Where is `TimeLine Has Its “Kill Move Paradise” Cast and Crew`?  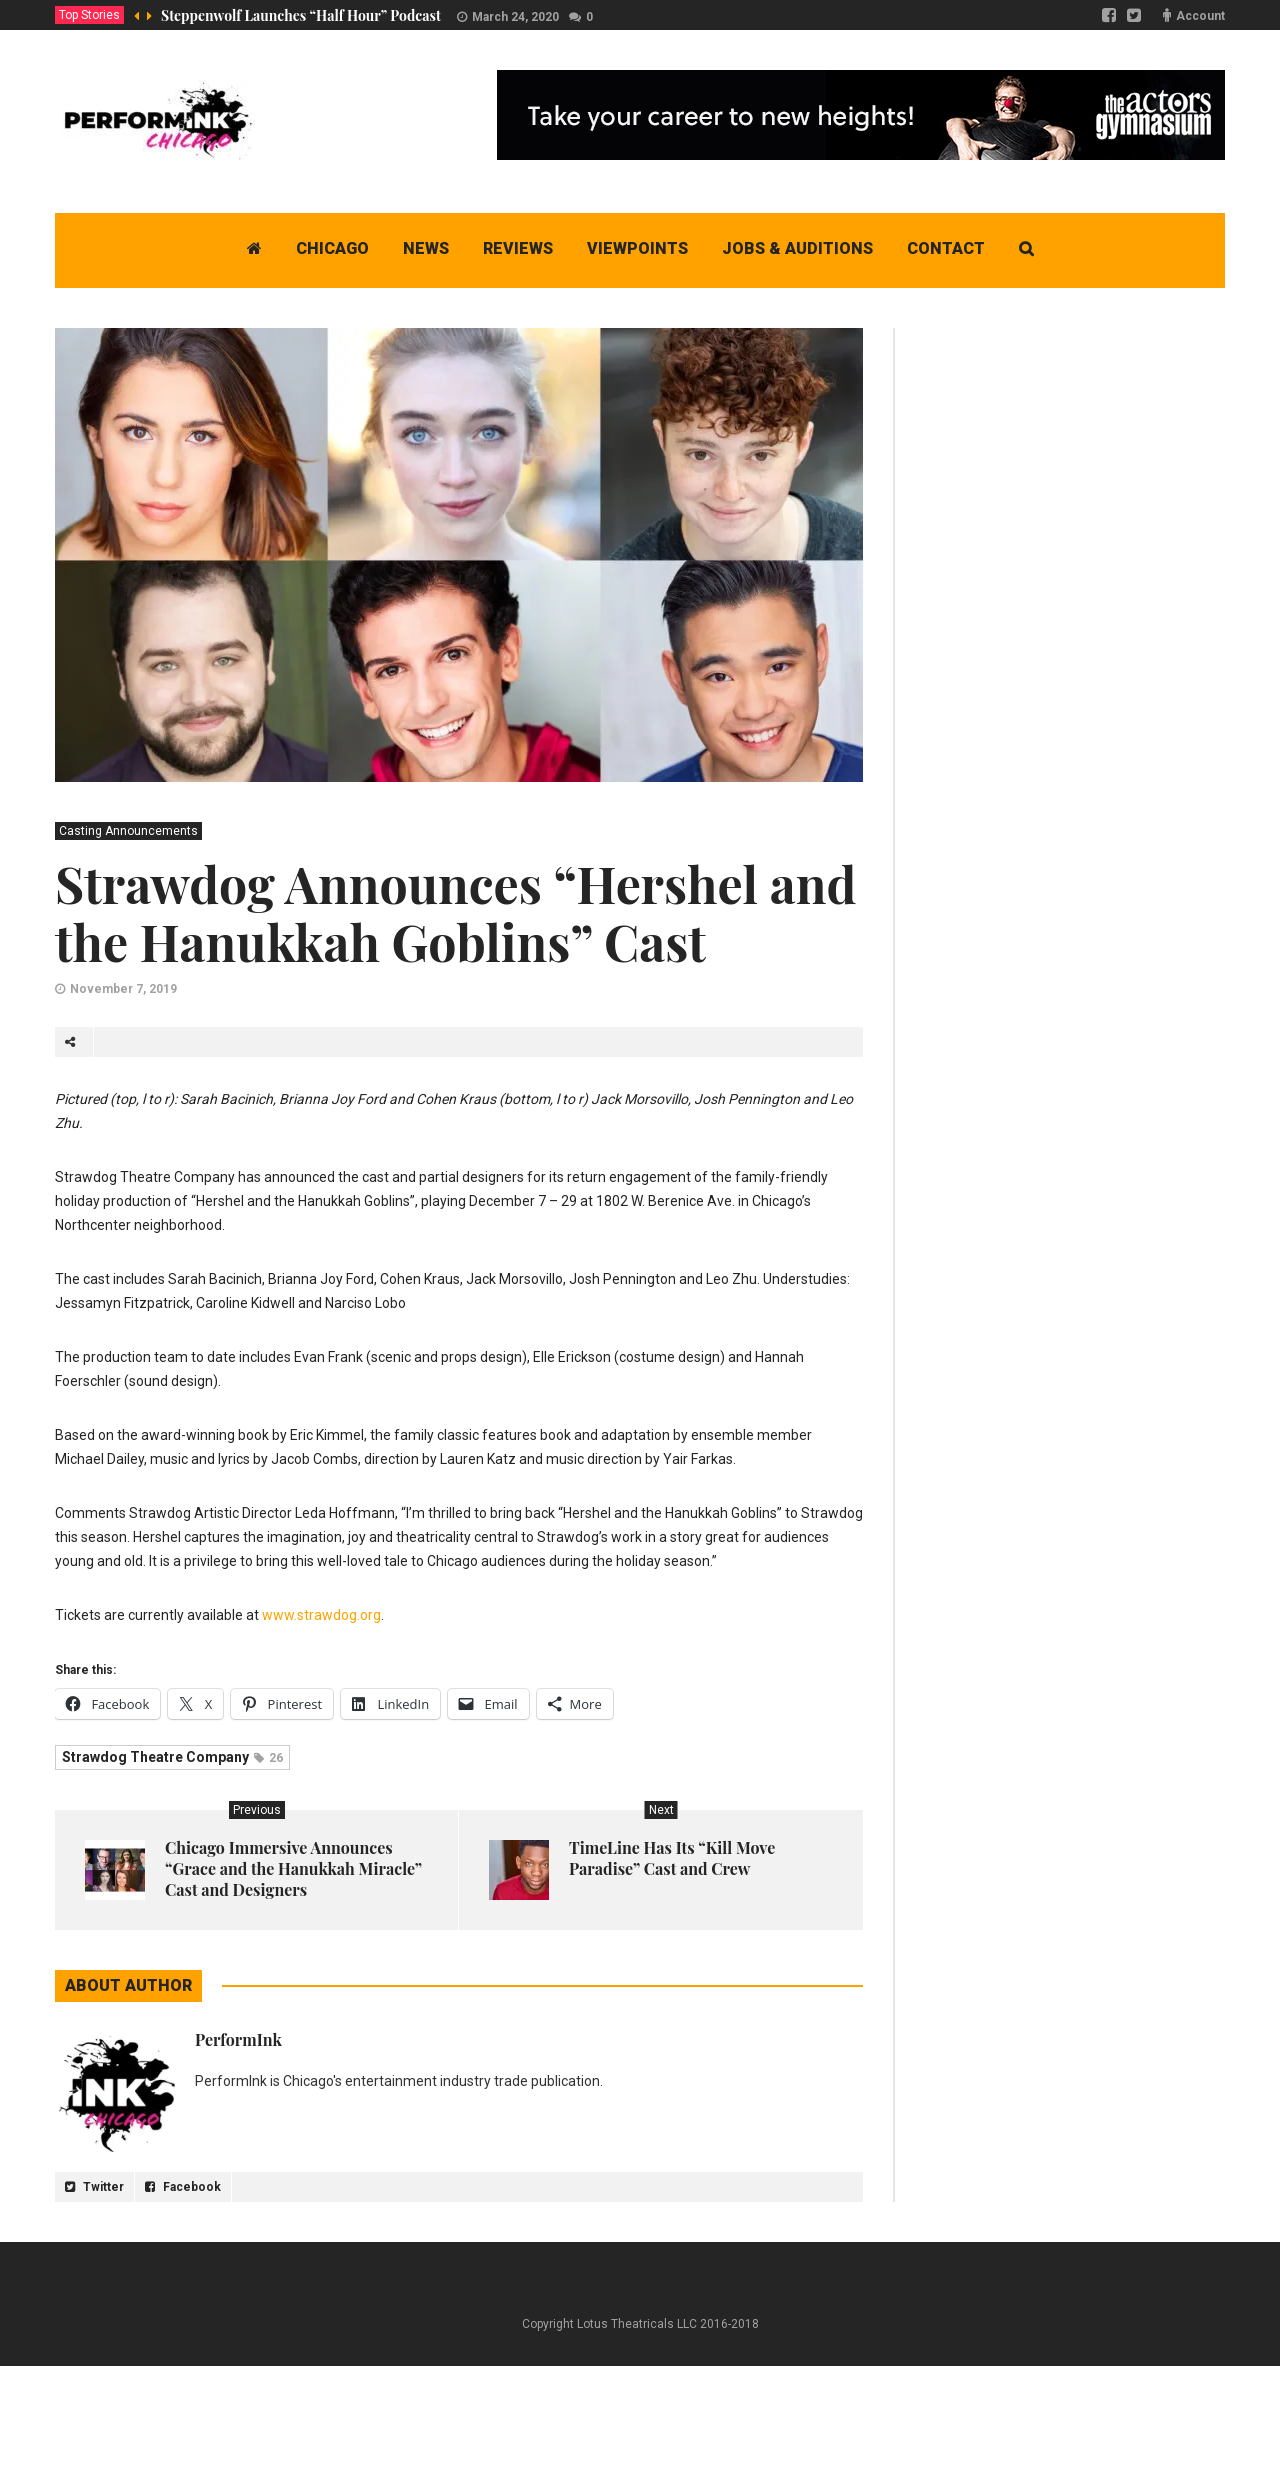
TimeLine Has Its “Kill Move Paradise” Cast and Crew is located at coordinates (672, 1858).